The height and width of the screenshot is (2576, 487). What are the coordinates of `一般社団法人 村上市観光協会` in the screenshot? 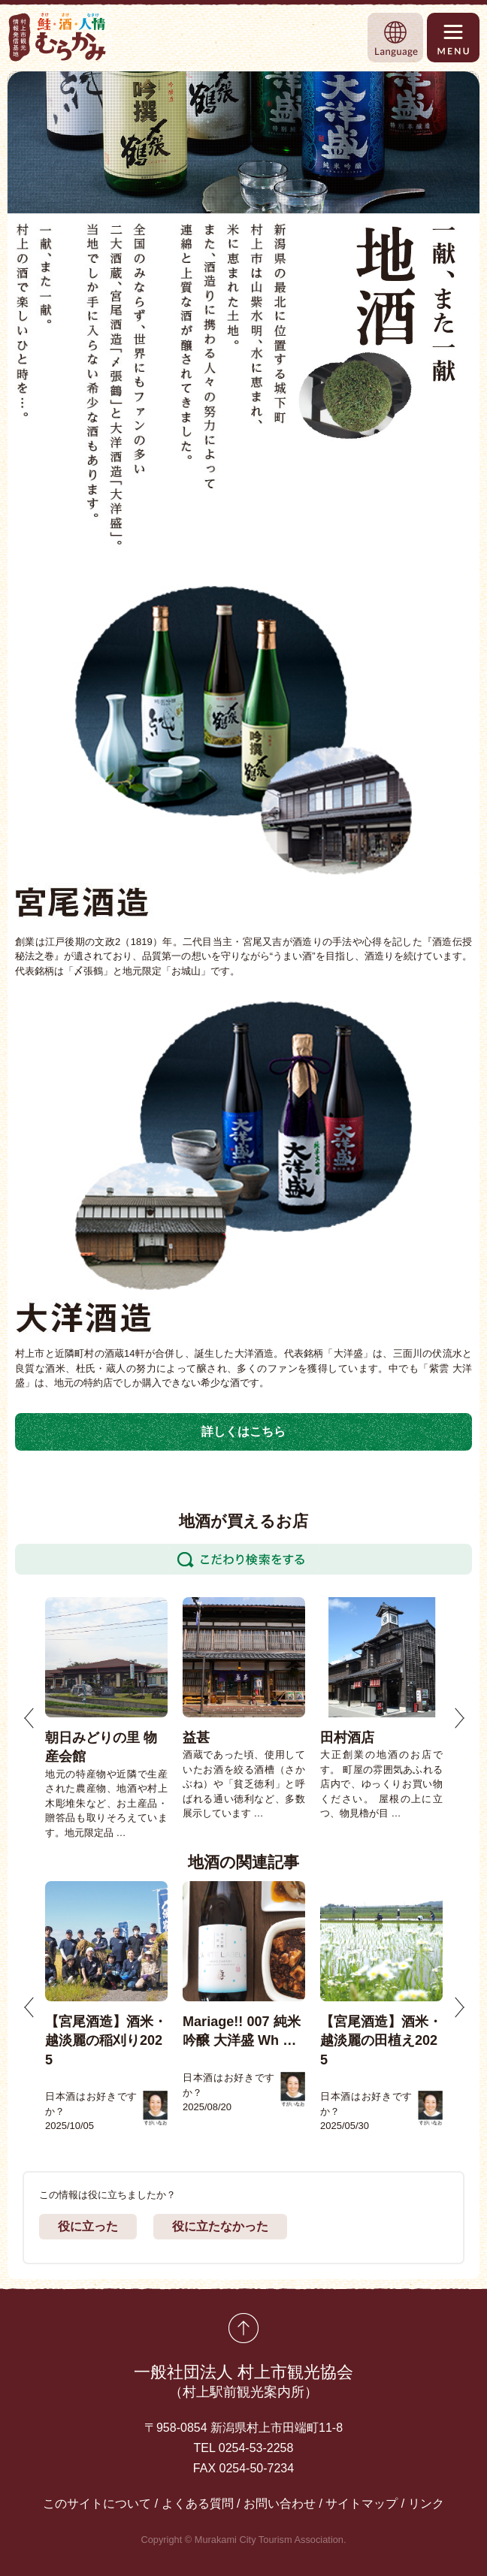 It's located at (243, 2382).